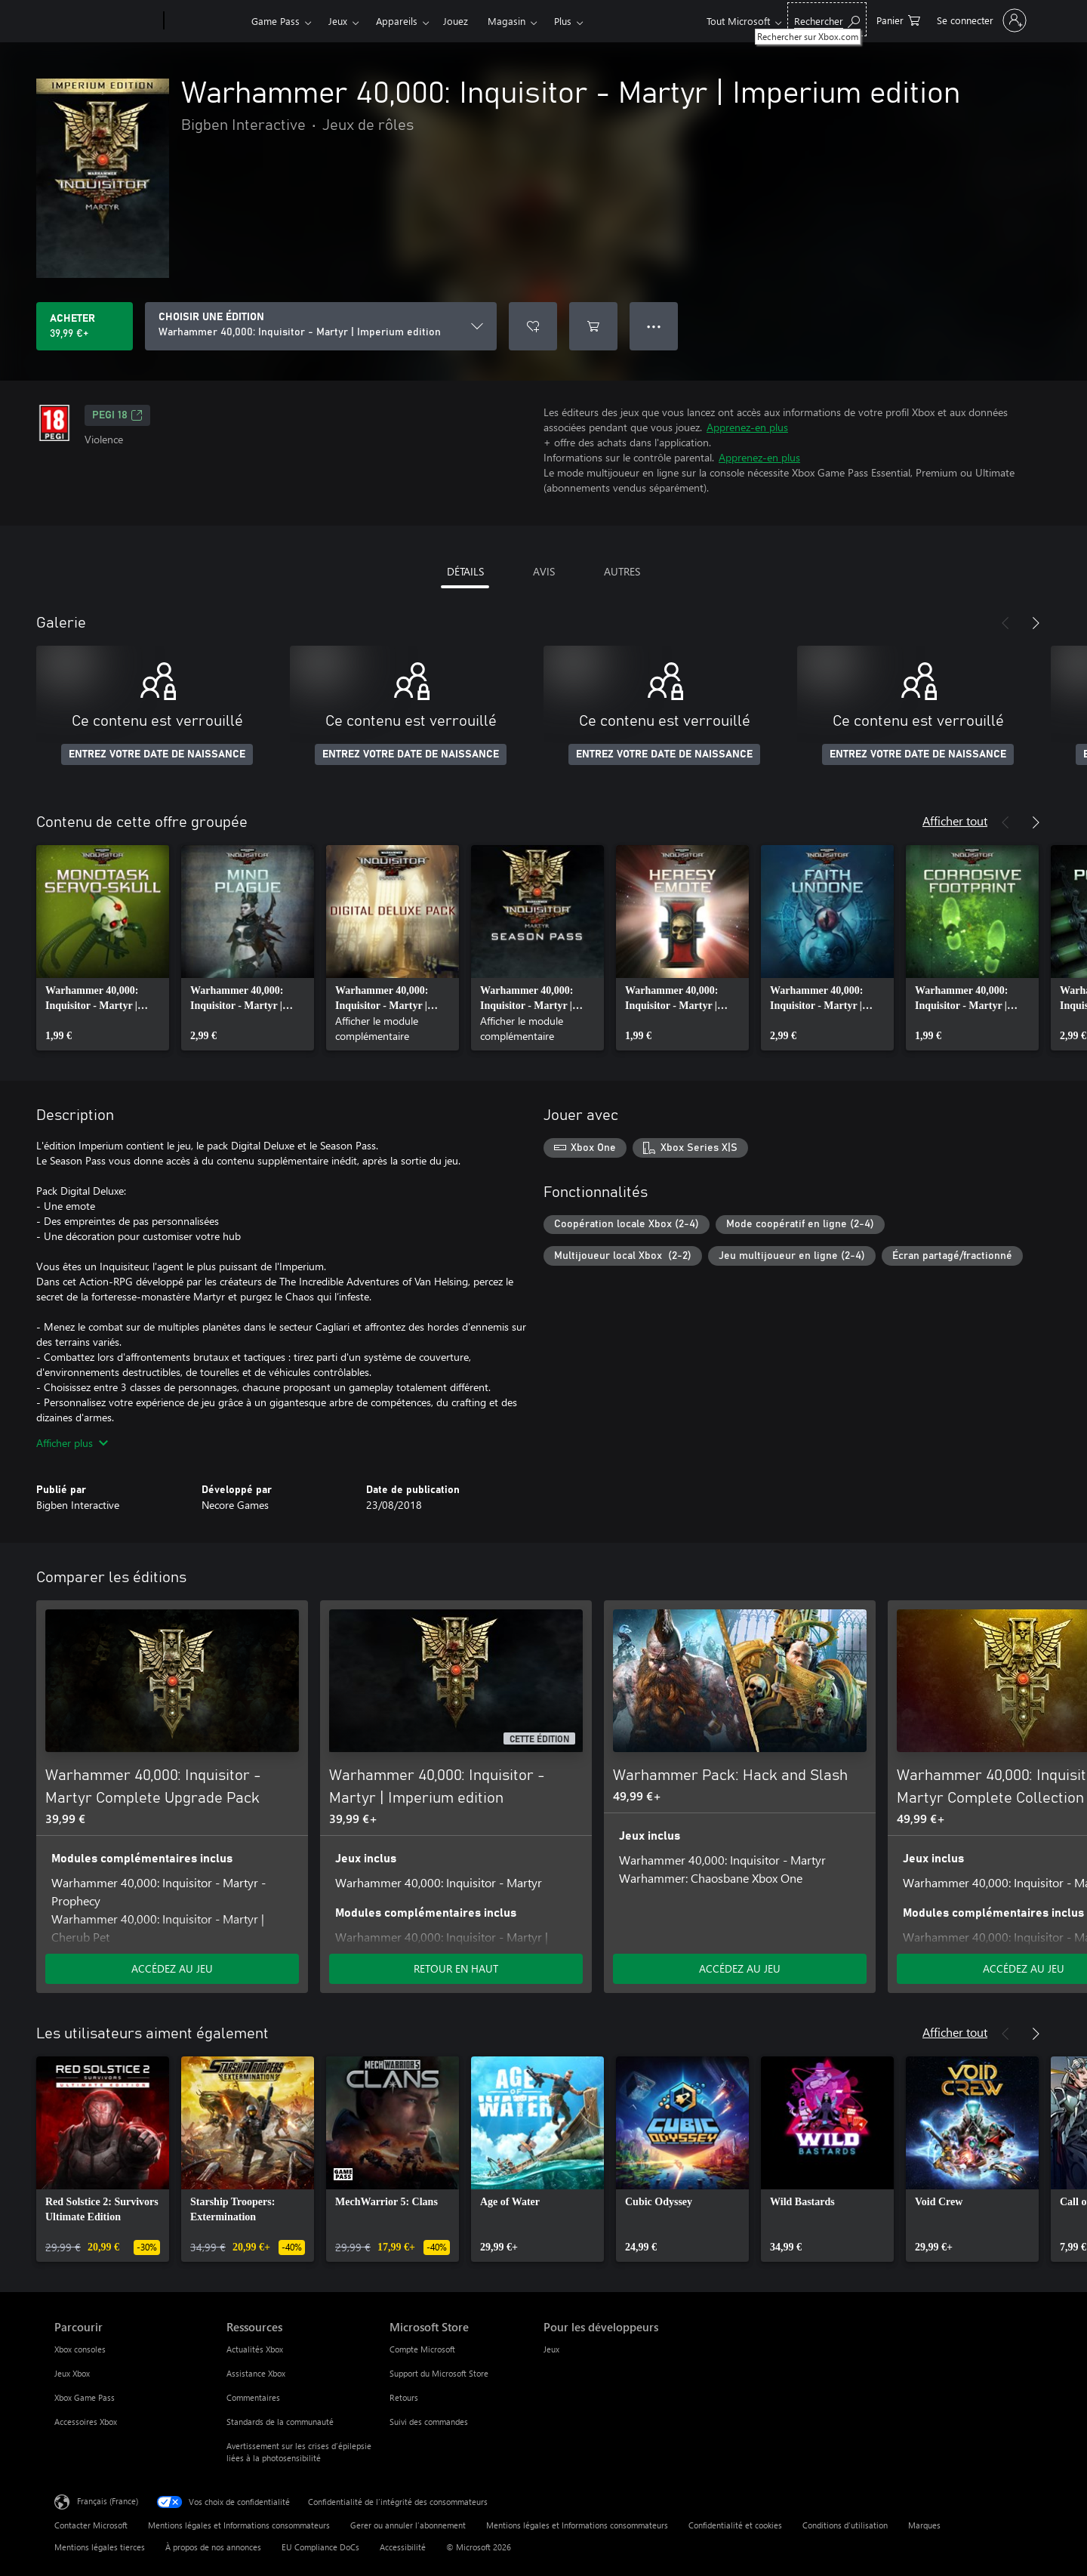 Image resolution: width=1087 pixels, height=2576 pixels. Describe the element at coordinates (622, 571) in the screenshot. I see `AUTRES [tab]` at that location.